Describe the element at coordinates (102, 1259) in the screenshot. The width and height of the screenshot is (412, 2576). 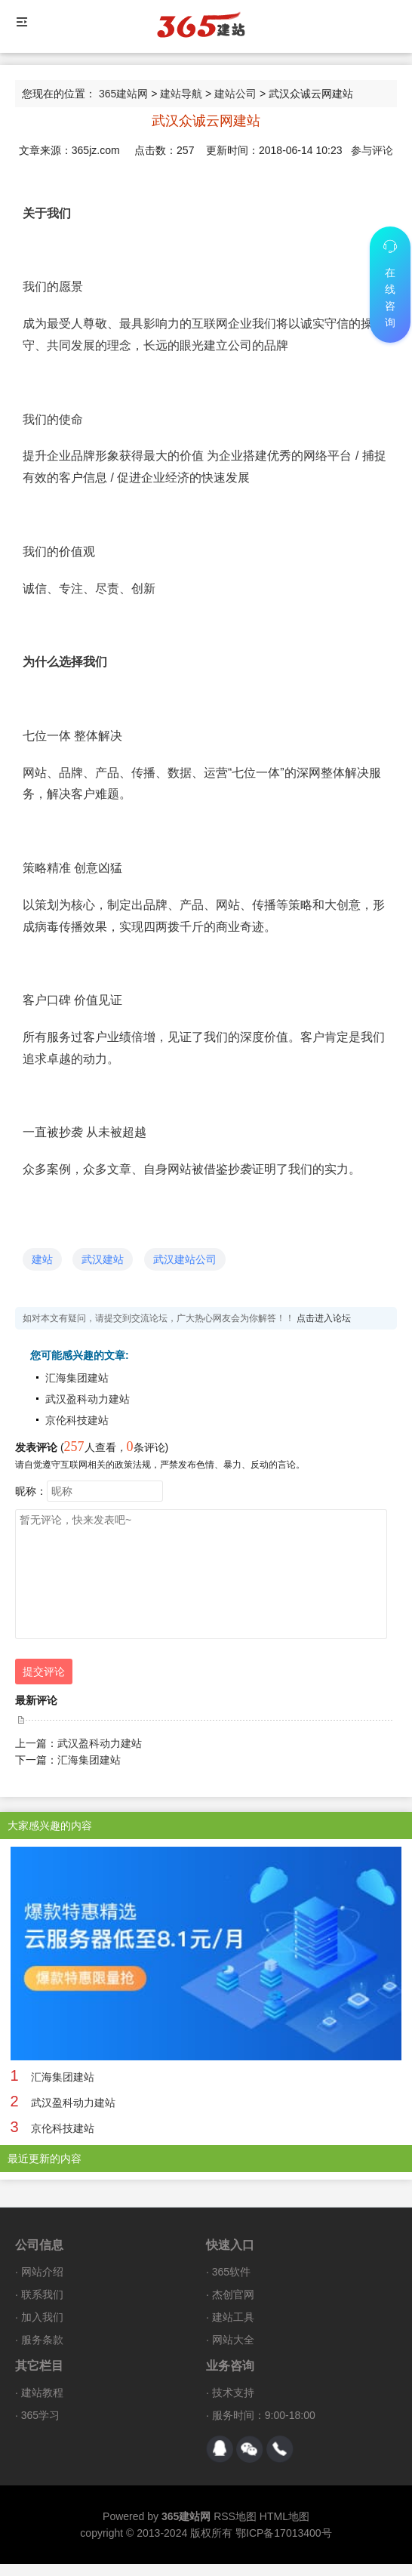
I see `武汉建站` at that location.